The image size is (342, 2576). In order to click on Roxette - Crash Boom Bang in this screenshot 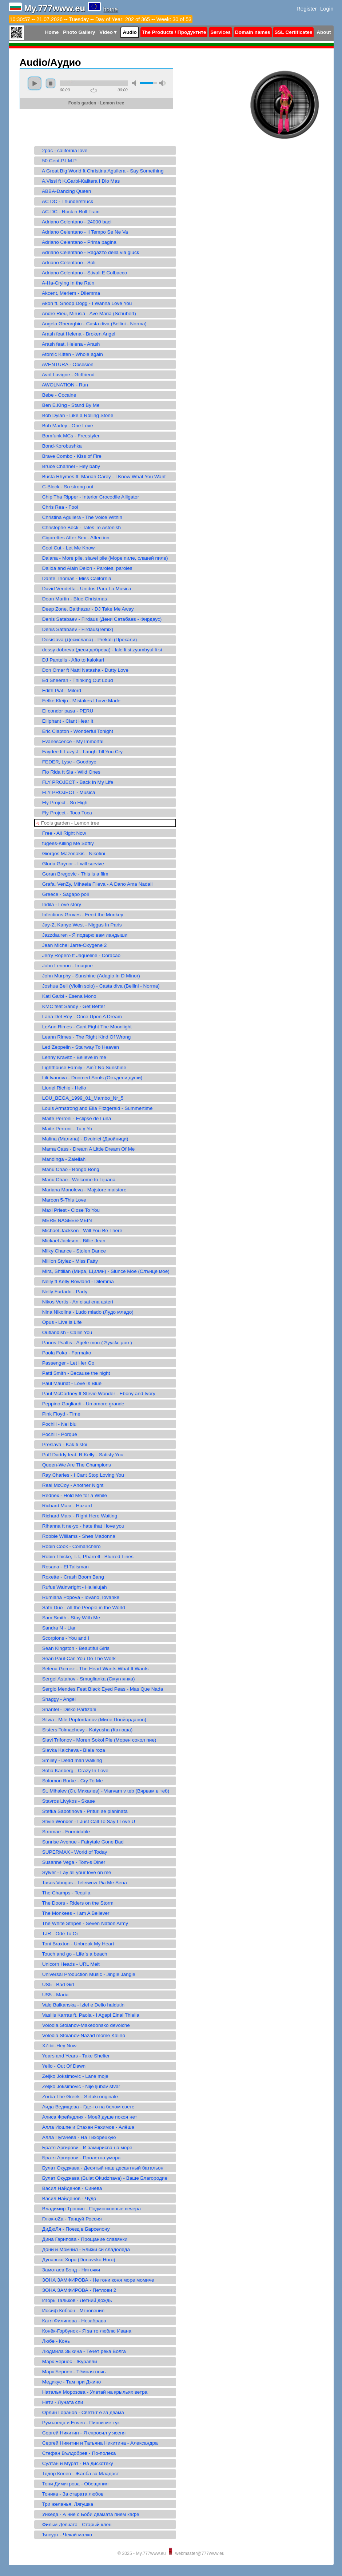, I will do `click(70, 1577)`.